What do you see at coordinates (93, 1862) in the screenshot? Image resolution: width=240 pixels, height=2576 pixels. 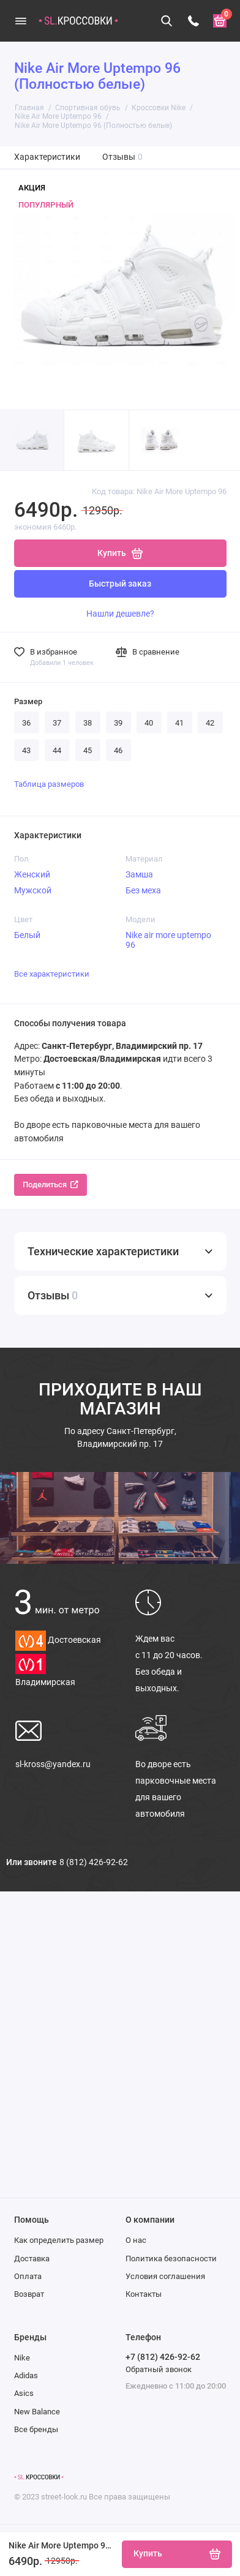 I see `8 (812) 426-92-62` at bounding box center [93, 1862].